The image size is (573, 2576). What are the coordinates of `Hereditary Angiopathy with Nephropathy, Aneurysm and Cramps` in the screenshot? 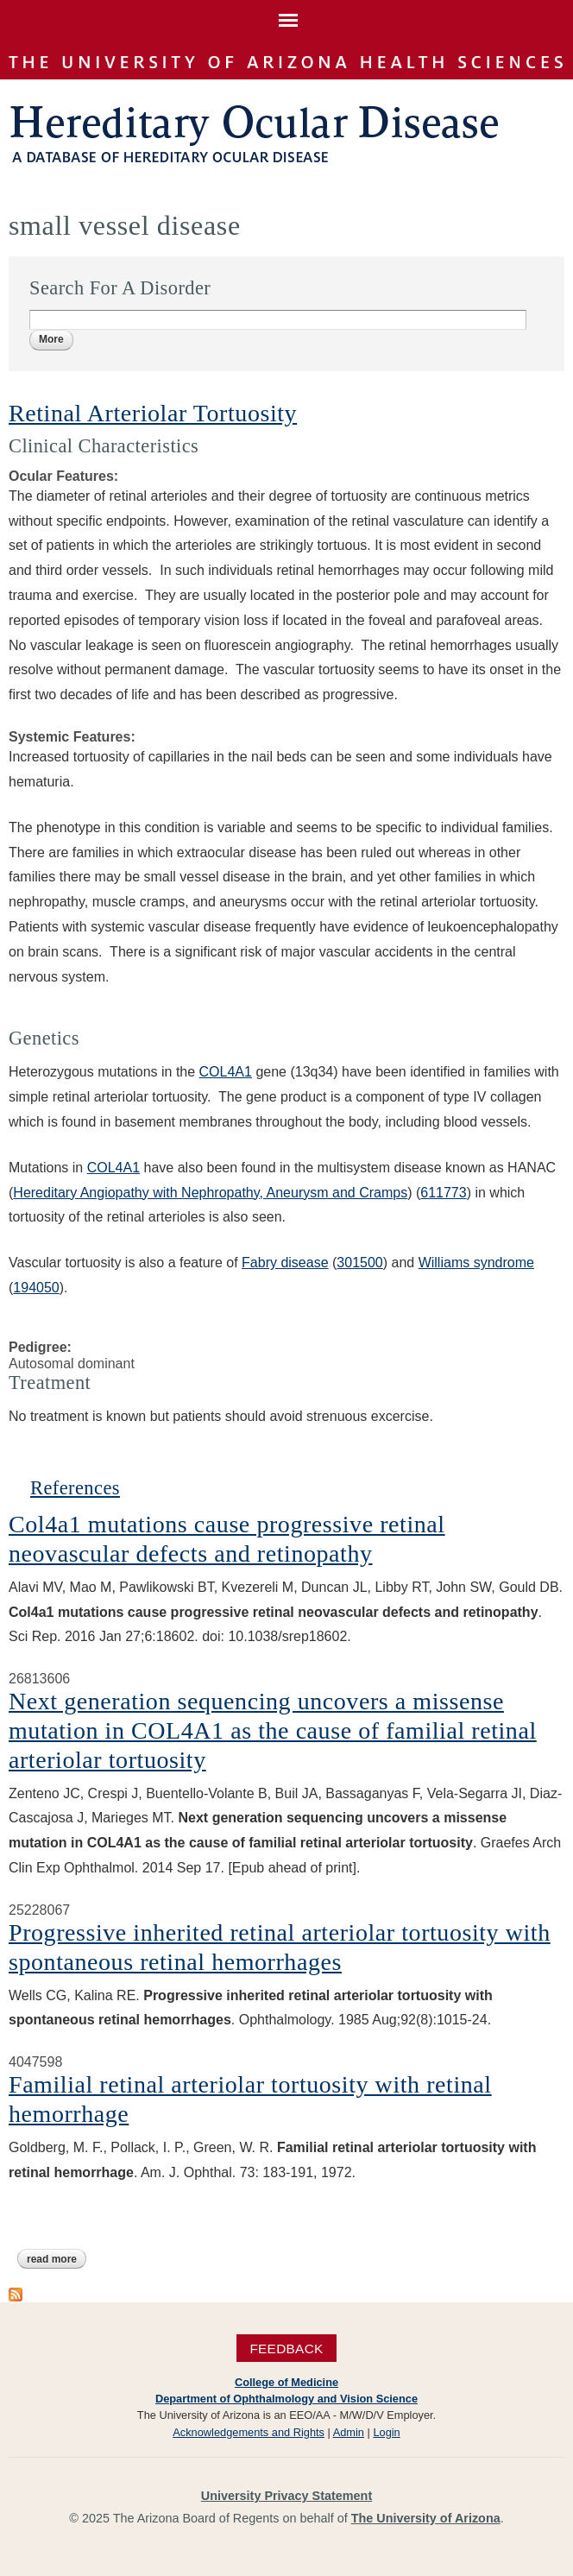 It's located at (210, 1192).